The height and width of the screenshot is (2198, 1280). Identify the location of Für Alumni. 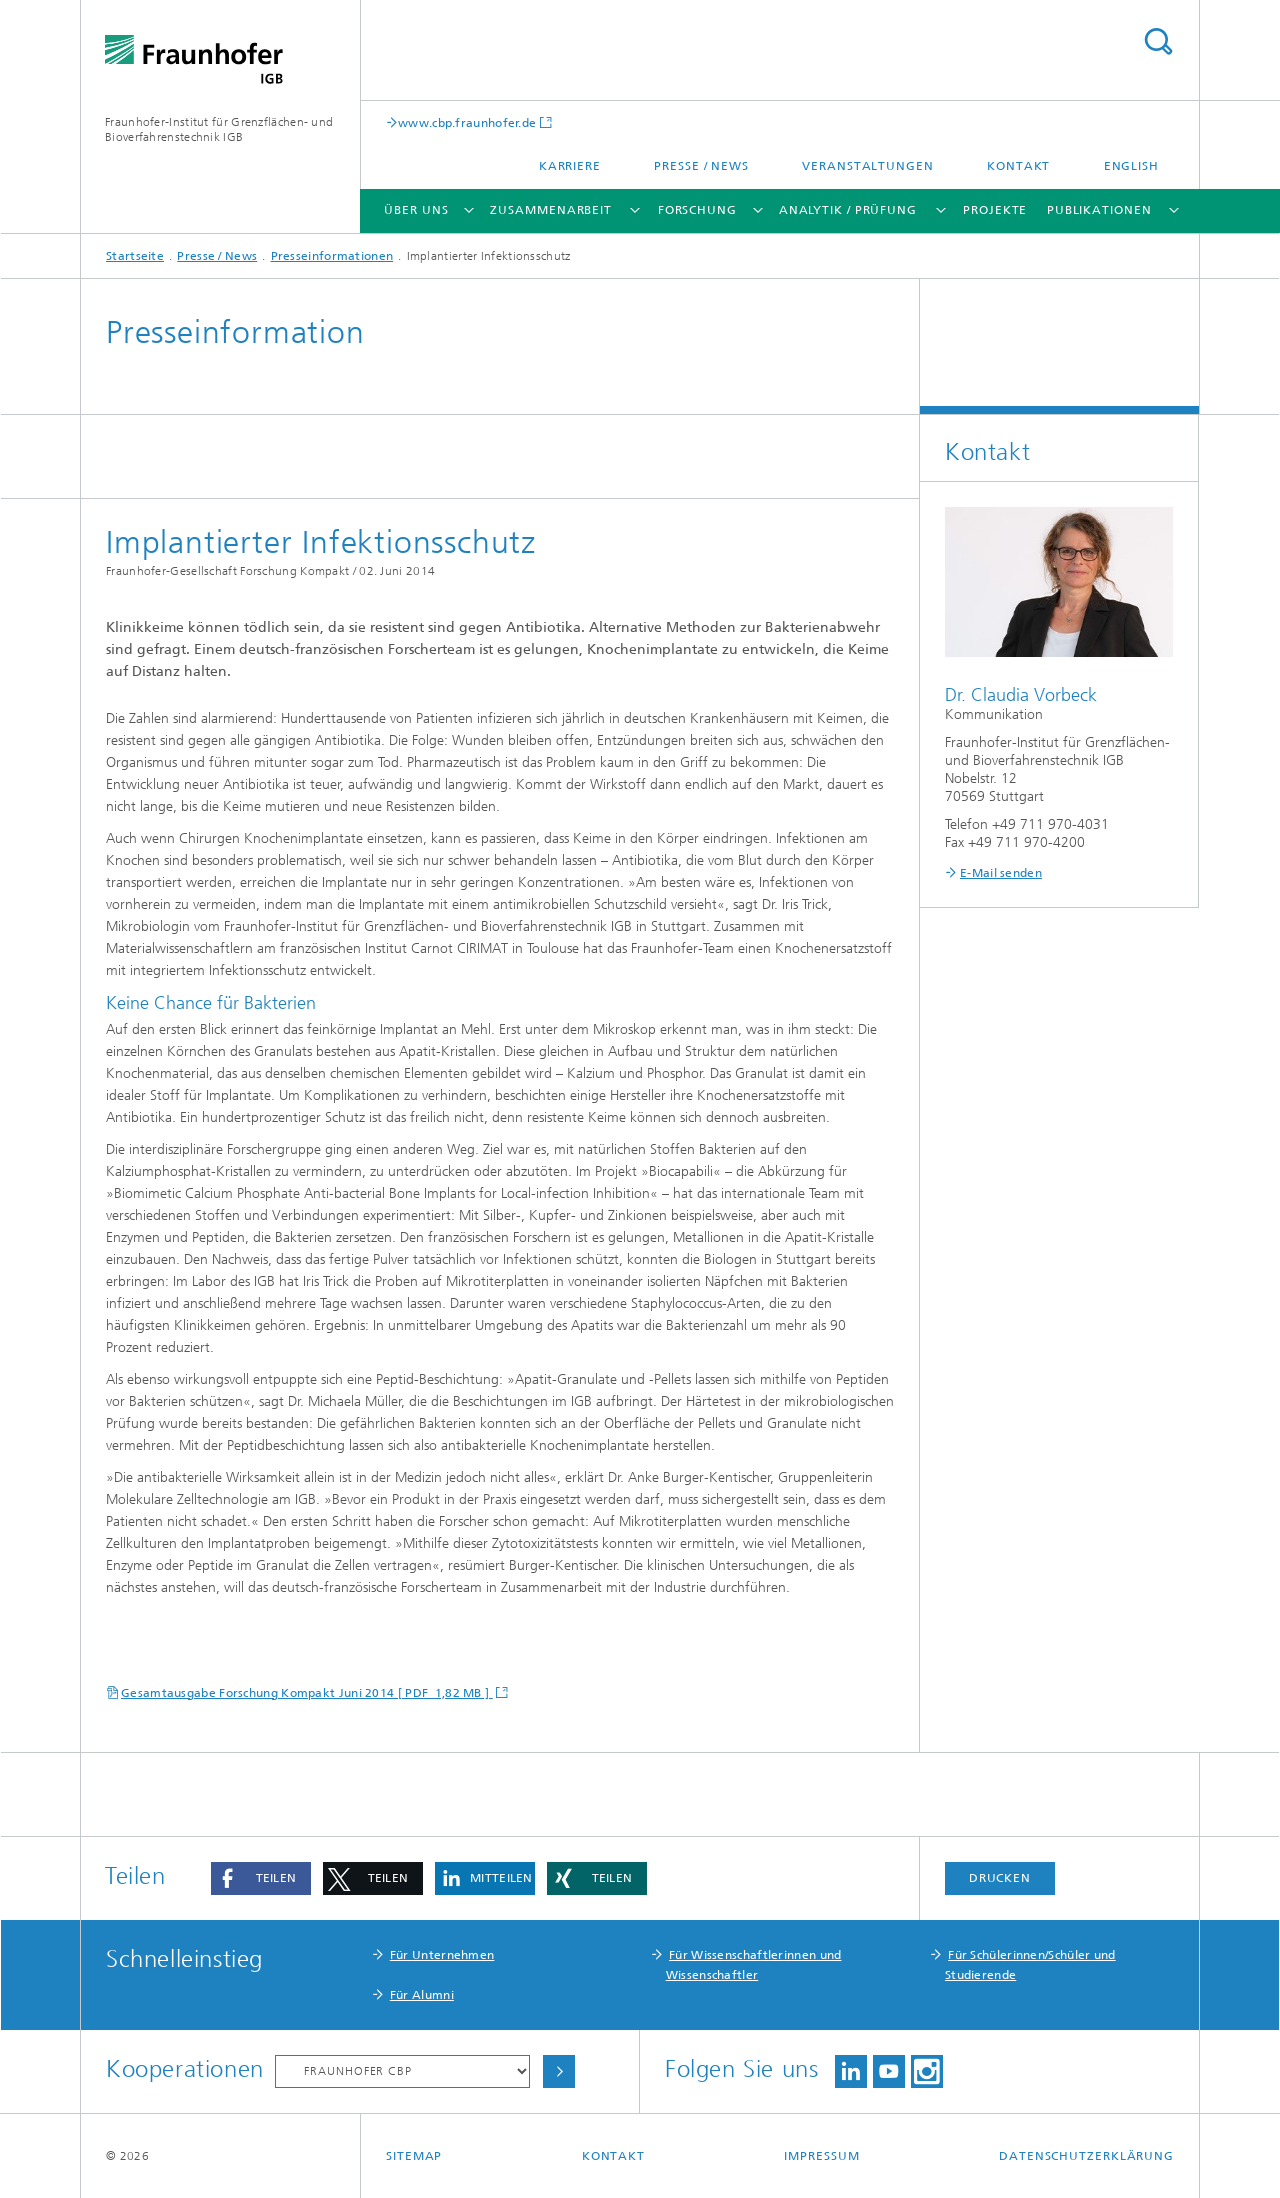
(422, 1995).